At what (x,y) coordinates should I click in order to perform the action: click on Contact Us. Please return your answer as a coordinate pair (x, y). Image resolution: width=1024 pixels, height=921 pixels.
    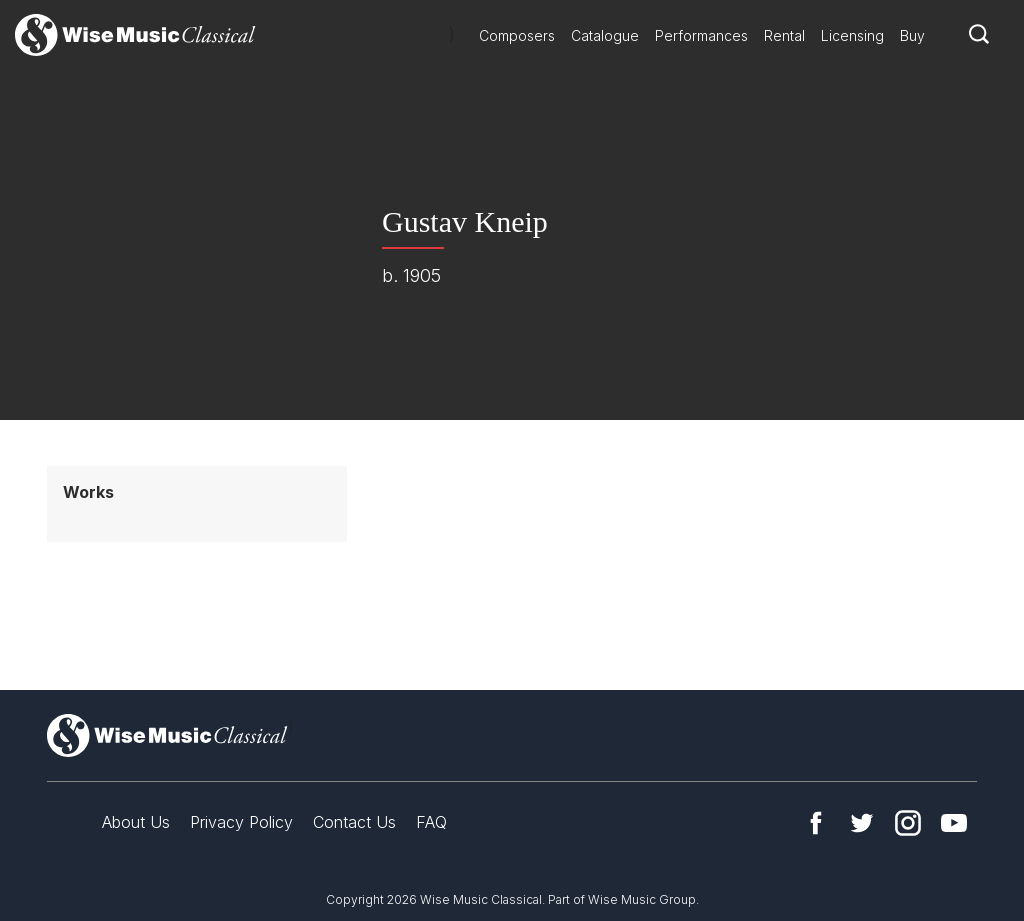
    Looking at the image, I should click on (354, 822).